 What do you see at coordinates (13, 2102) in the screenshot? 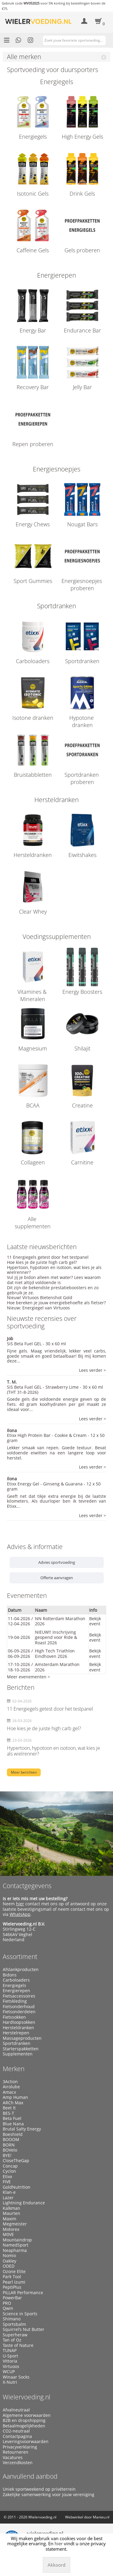
I see `ARCh Max` at bounding box center [13, 2102].